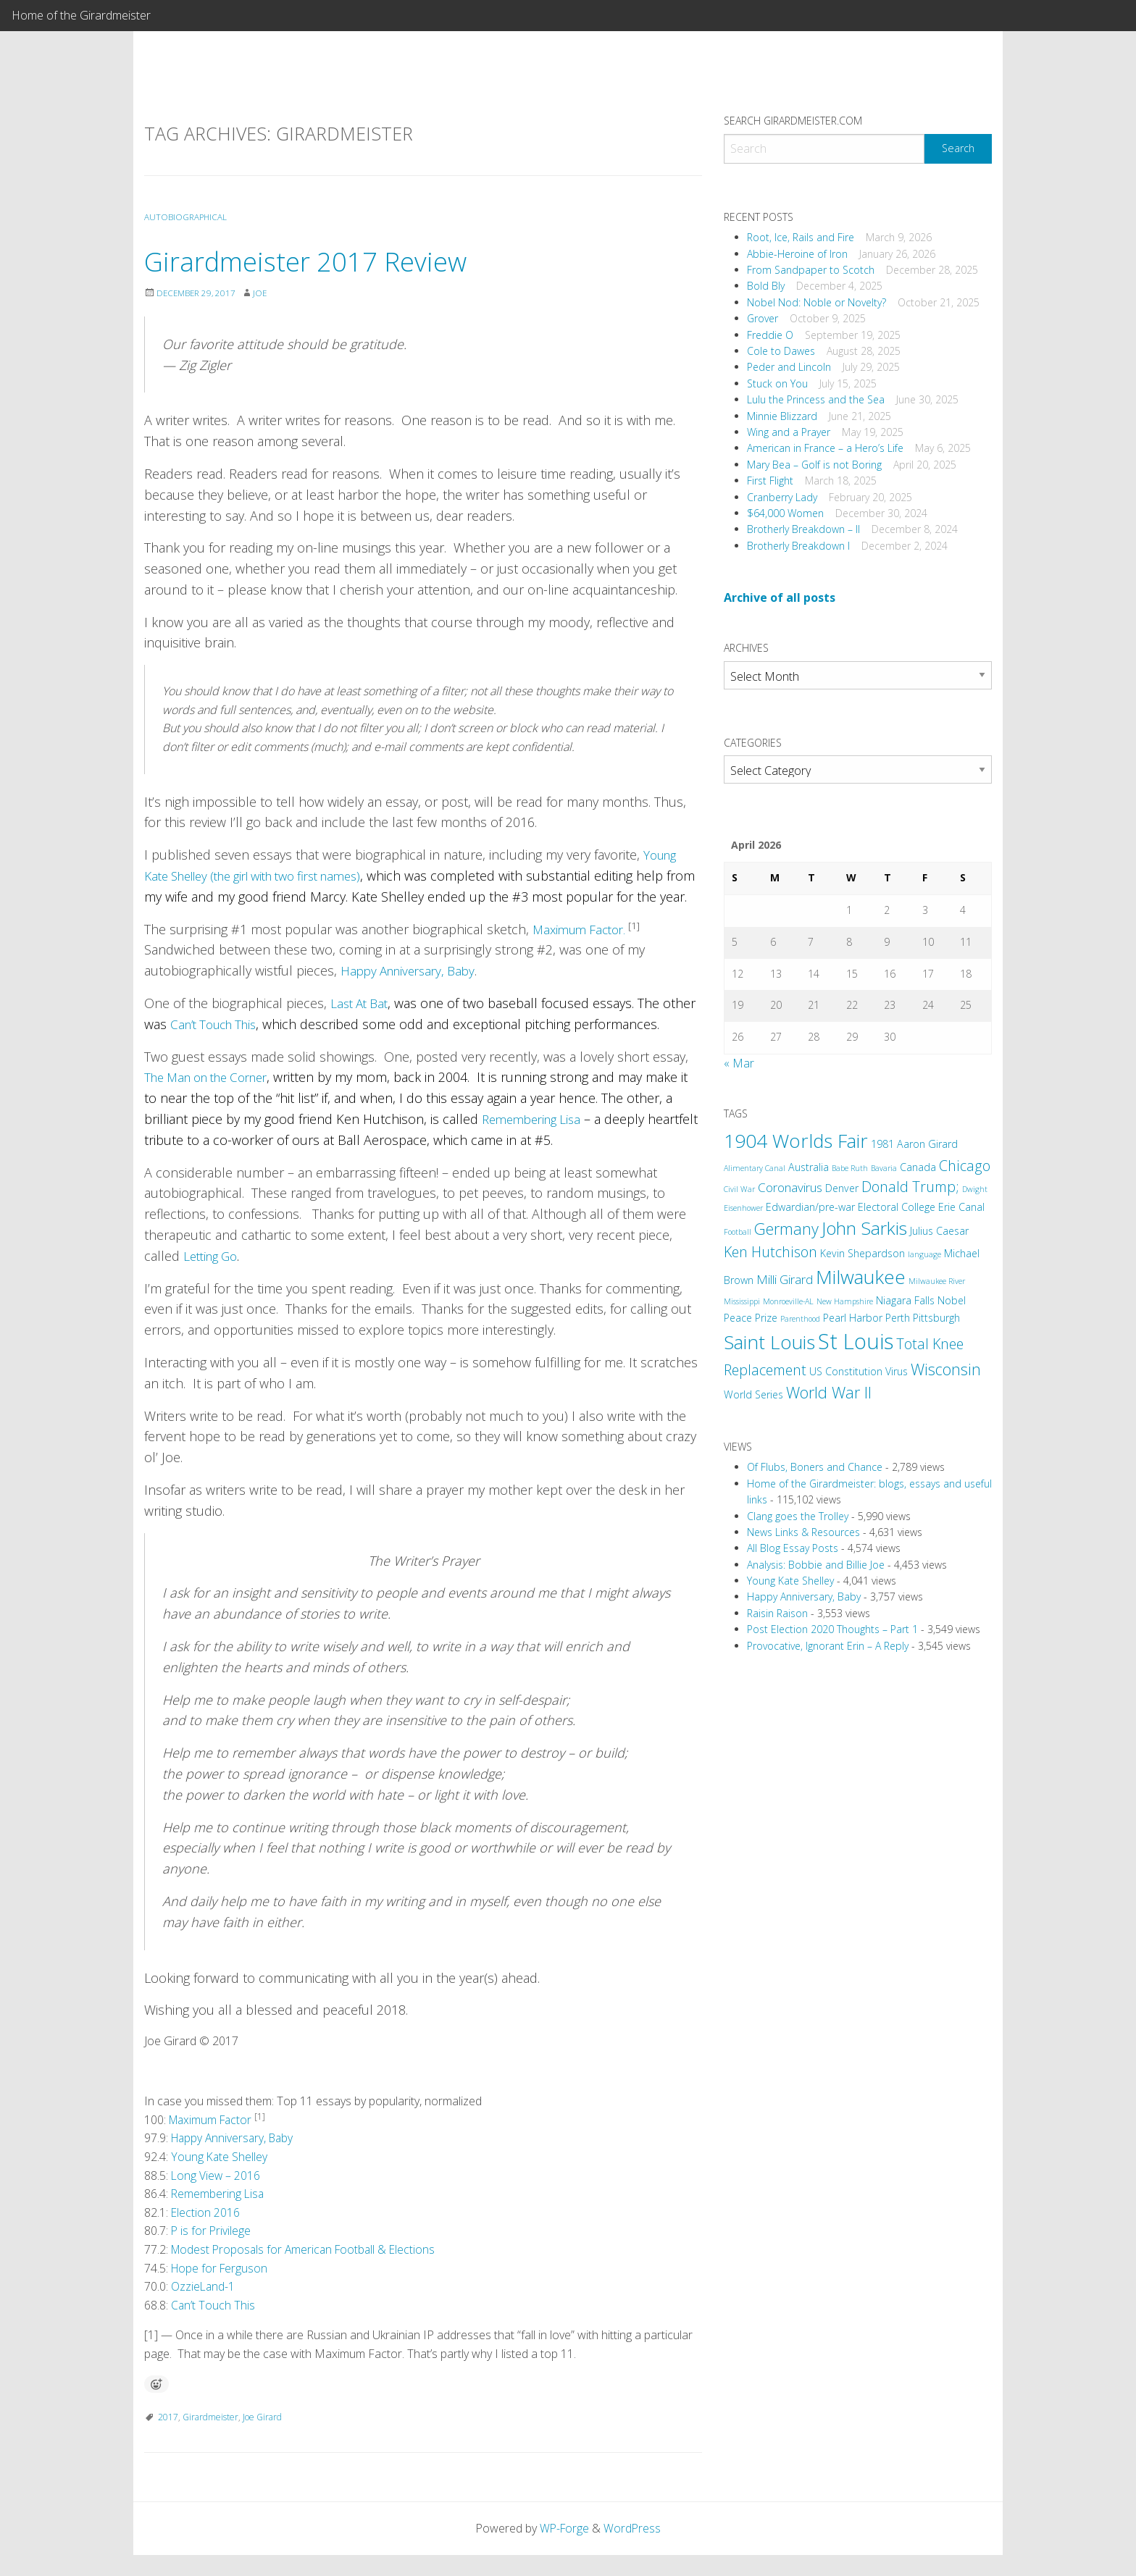 The height and width of the screenshot is (2576, 1136). What do you see at coordinates (803, 1532) in the screenshot?
I see `News Links & Resources` at bounding box center [803, 1532].